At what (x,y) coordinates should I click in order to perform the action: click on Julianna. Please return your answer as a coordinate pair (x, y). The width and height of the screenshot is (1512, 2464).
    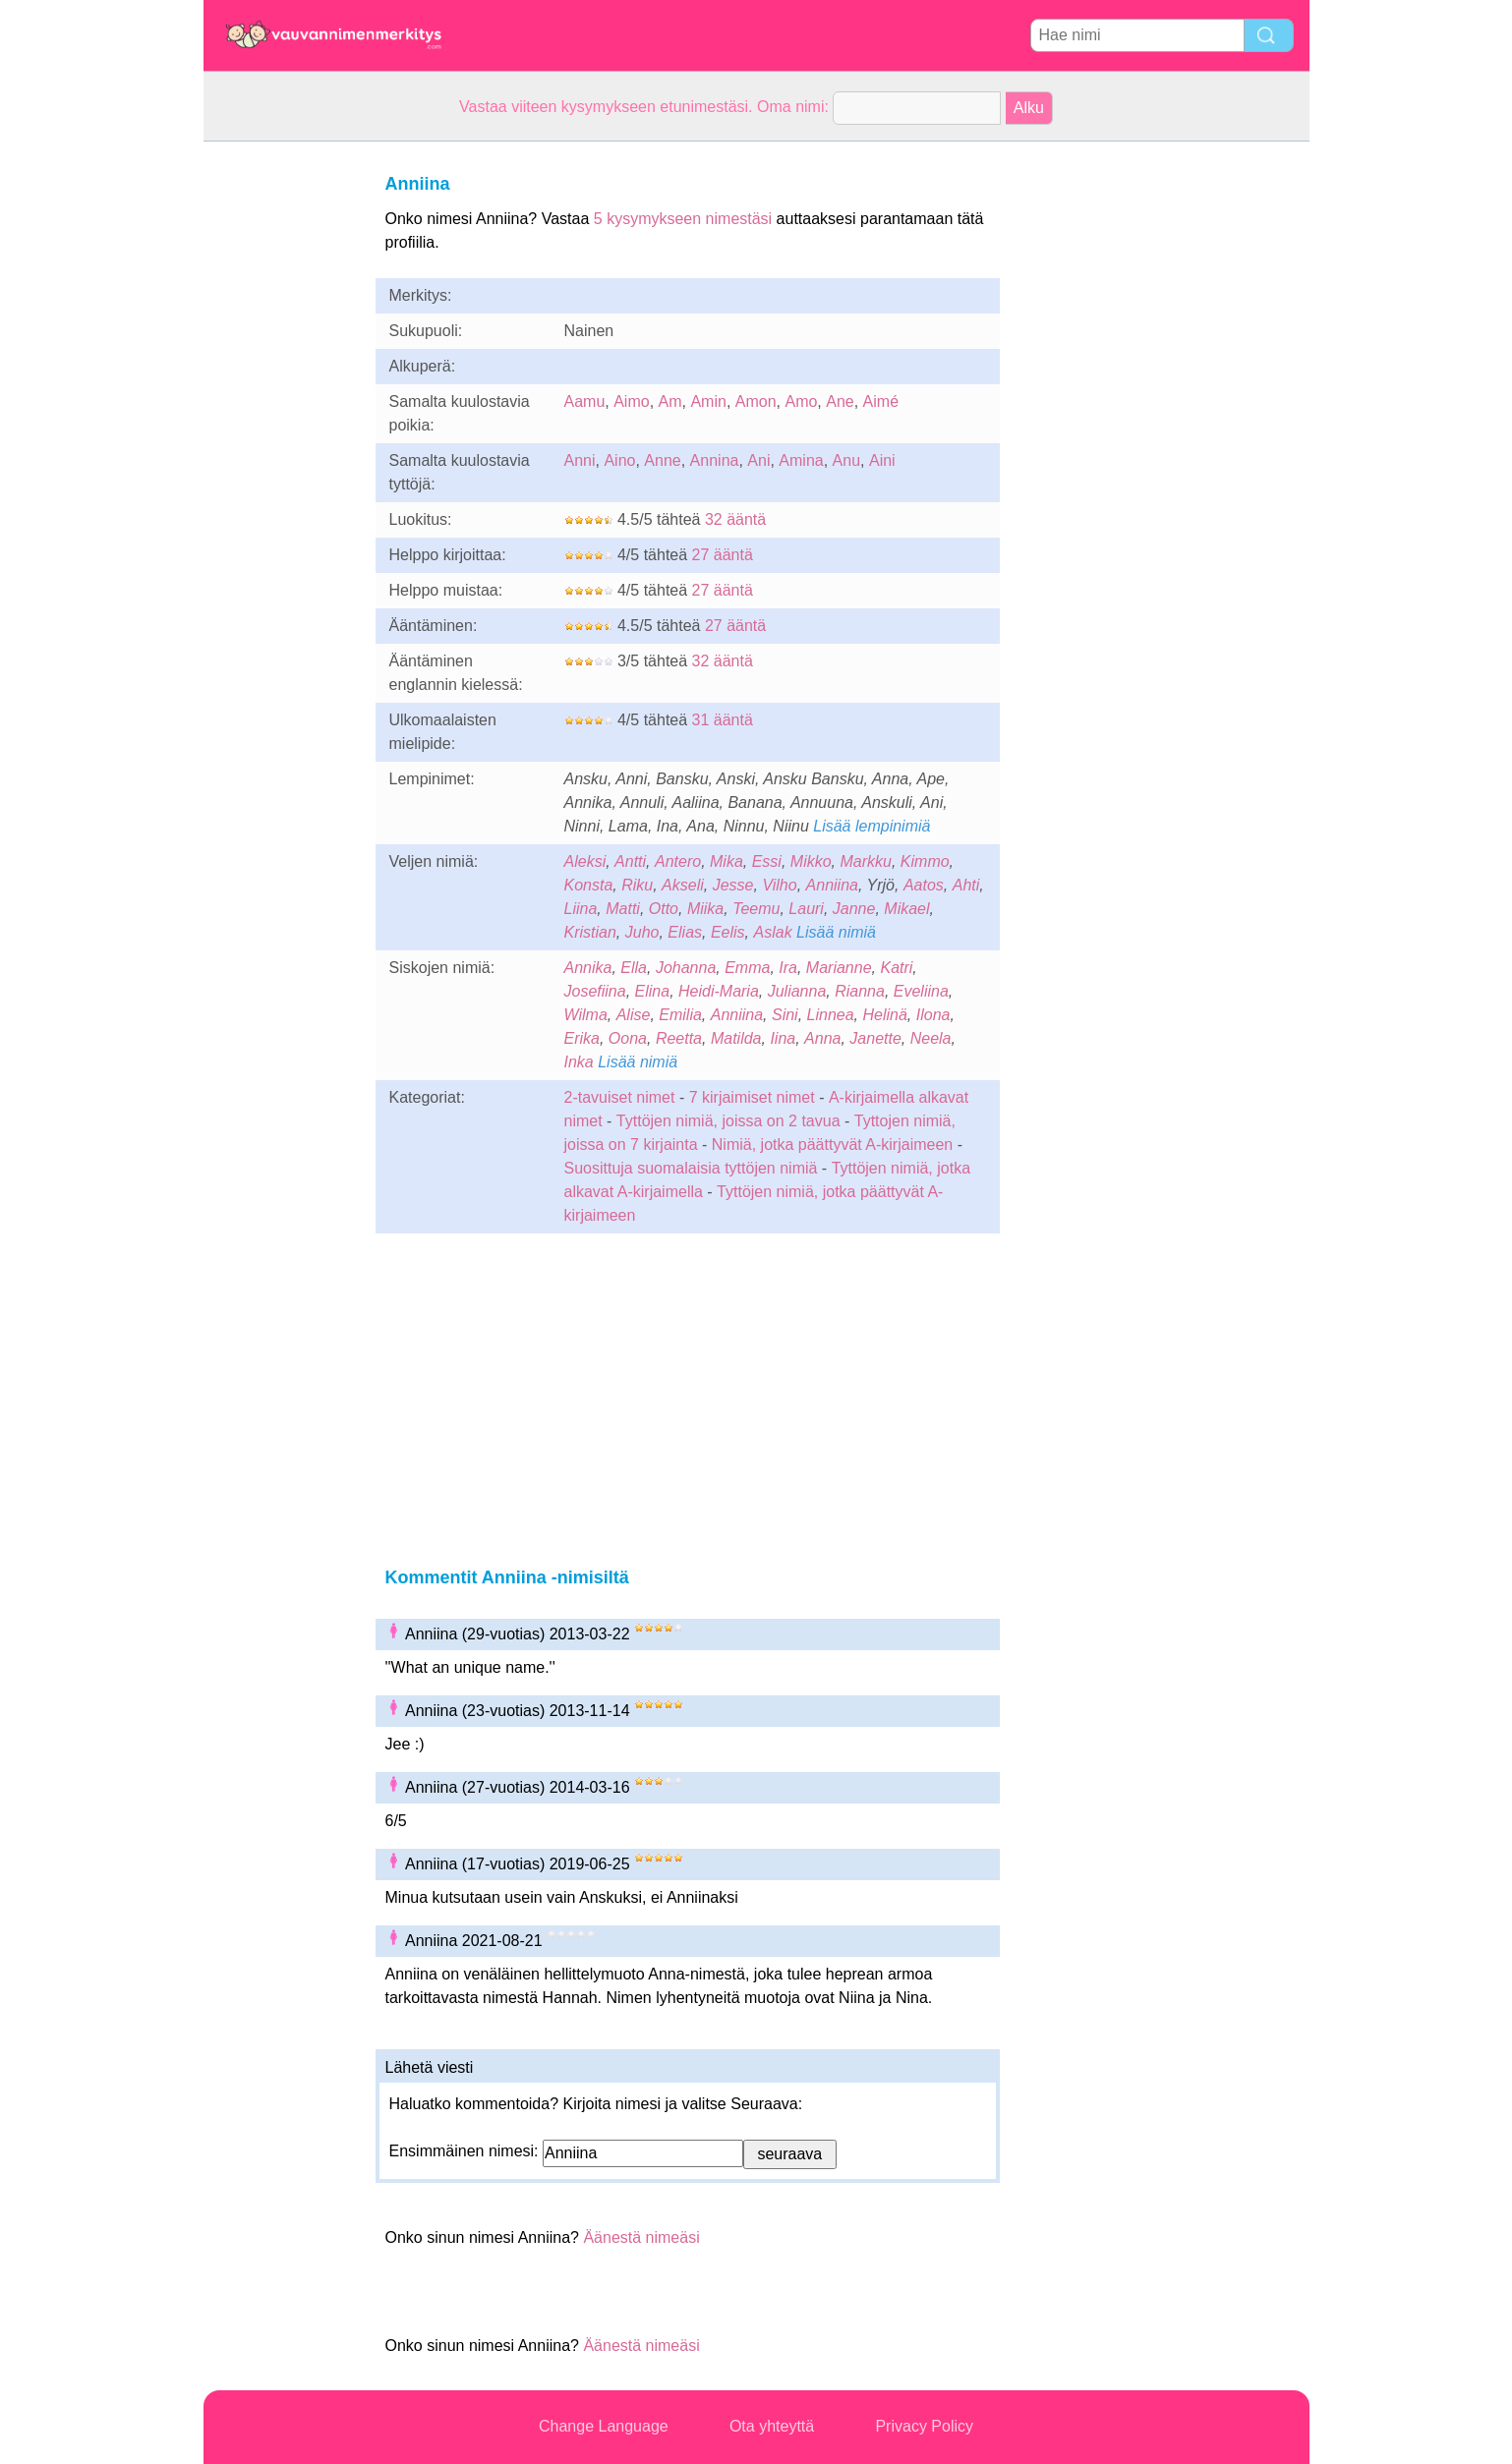
    Looking at the image, I should click on (797, 991).